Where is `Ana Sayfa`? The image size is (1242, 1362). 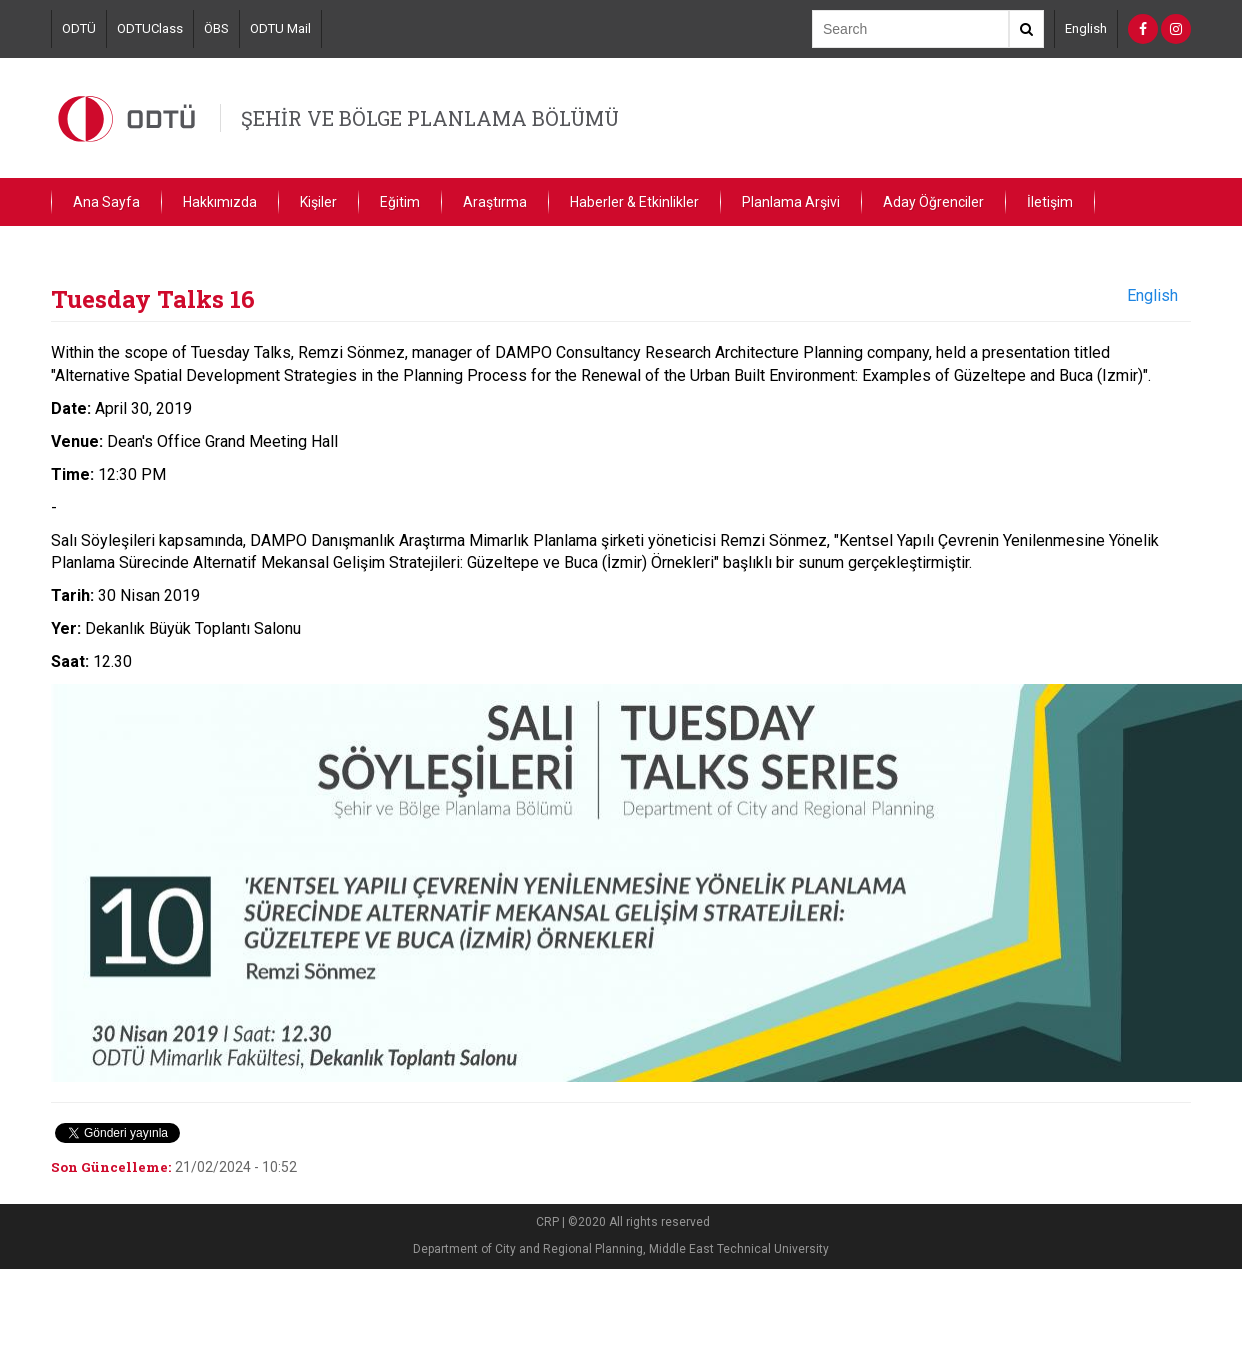 Ana Sayfa is located at coordinates (106, 202).